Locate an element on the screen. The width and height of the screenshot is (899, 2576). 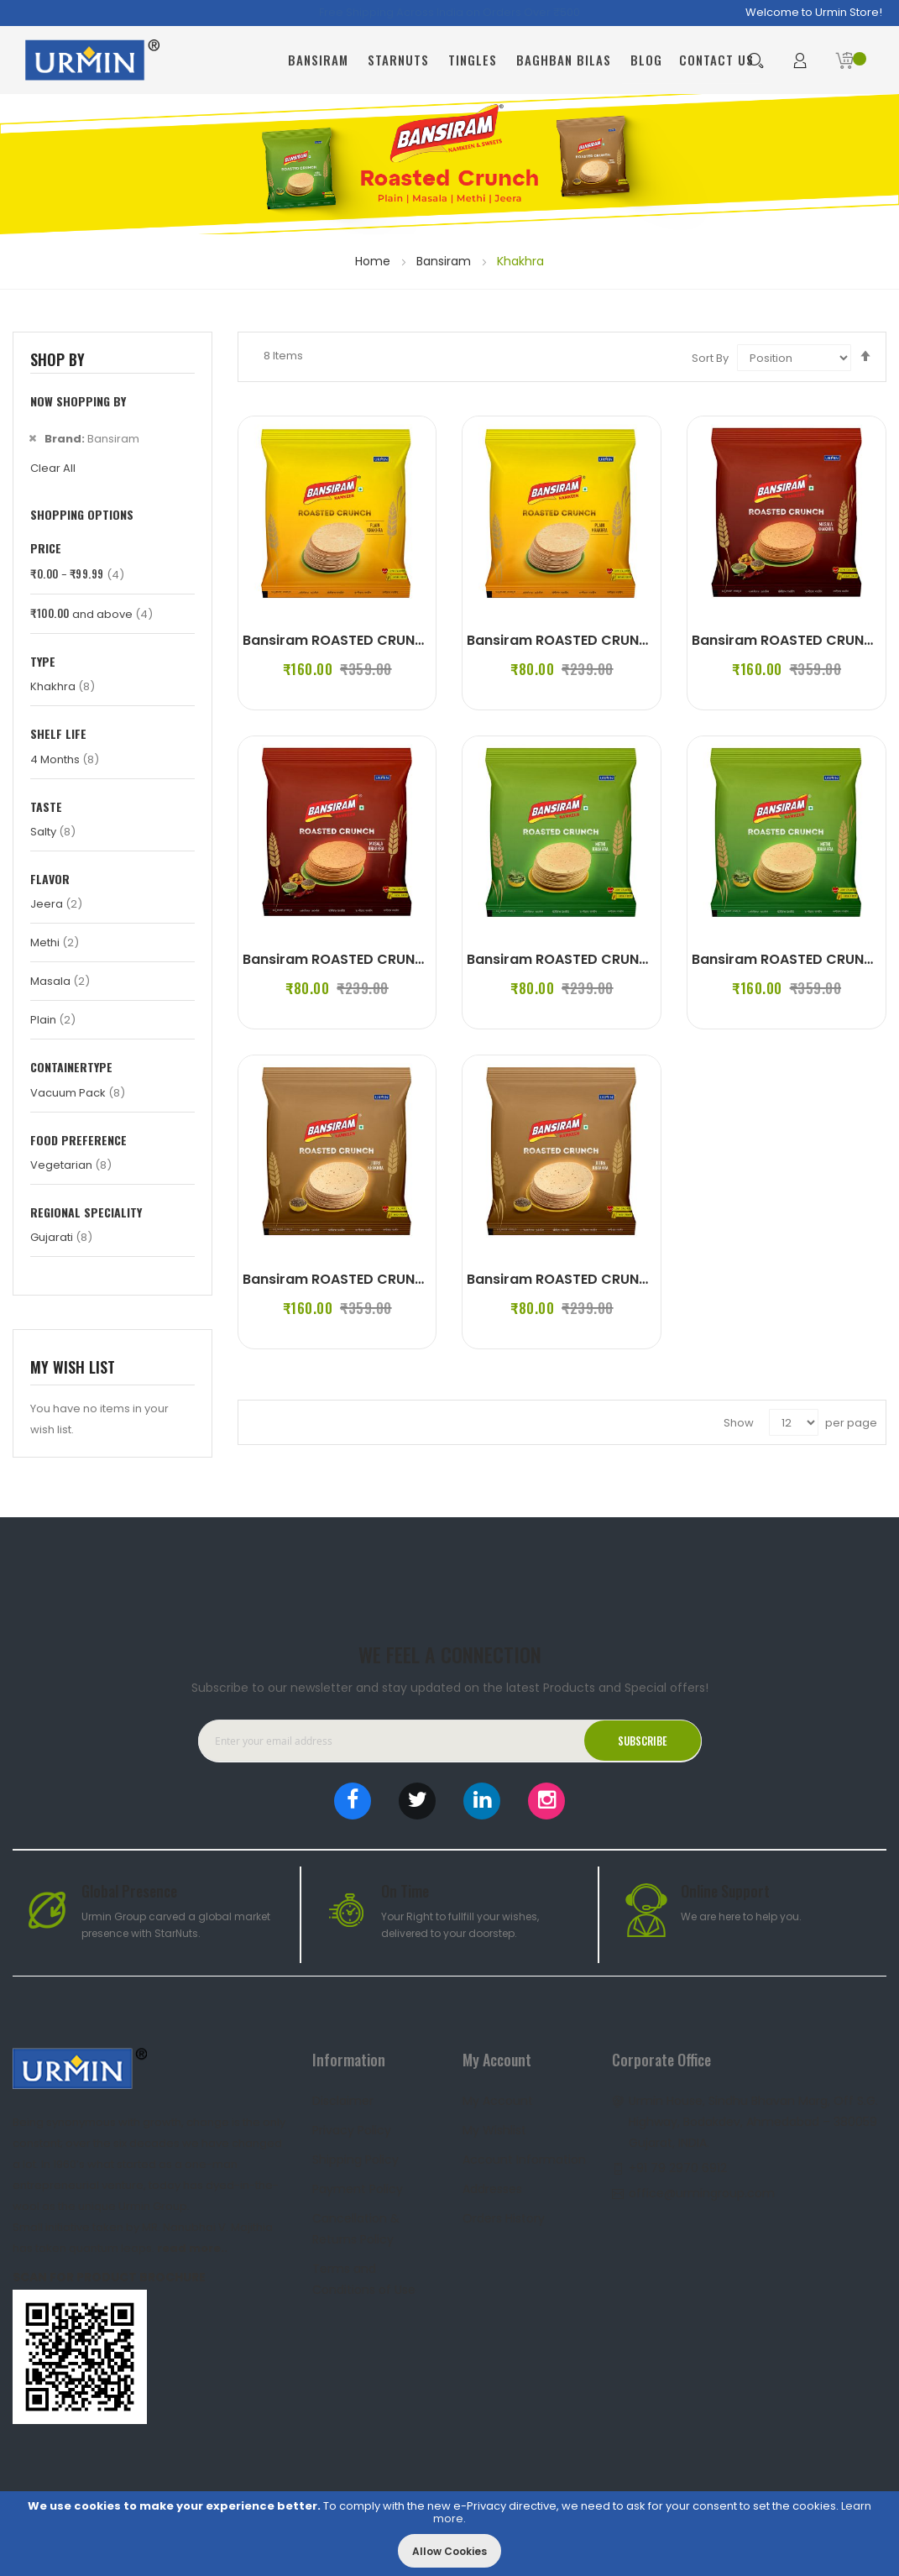
office@urmingroup.com is located at coordinates (702, 2193).